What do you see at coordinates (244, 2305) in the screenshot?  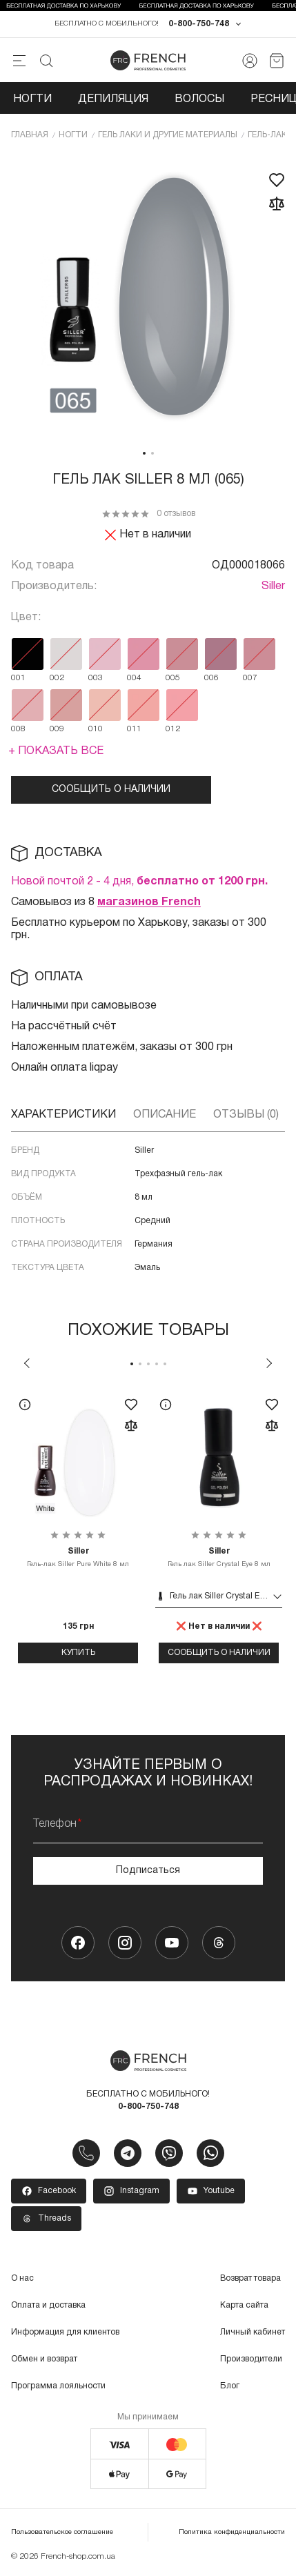 I see `Карта сайта` at bounding box center [244, 2305].